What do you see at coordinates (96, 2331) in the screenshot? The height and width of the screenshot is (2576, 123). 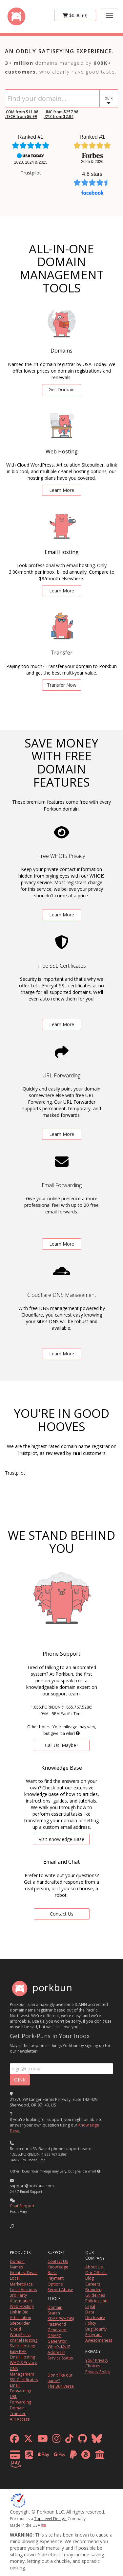 I see `Bug Bounty Program` at bounding box center [96, 2331].